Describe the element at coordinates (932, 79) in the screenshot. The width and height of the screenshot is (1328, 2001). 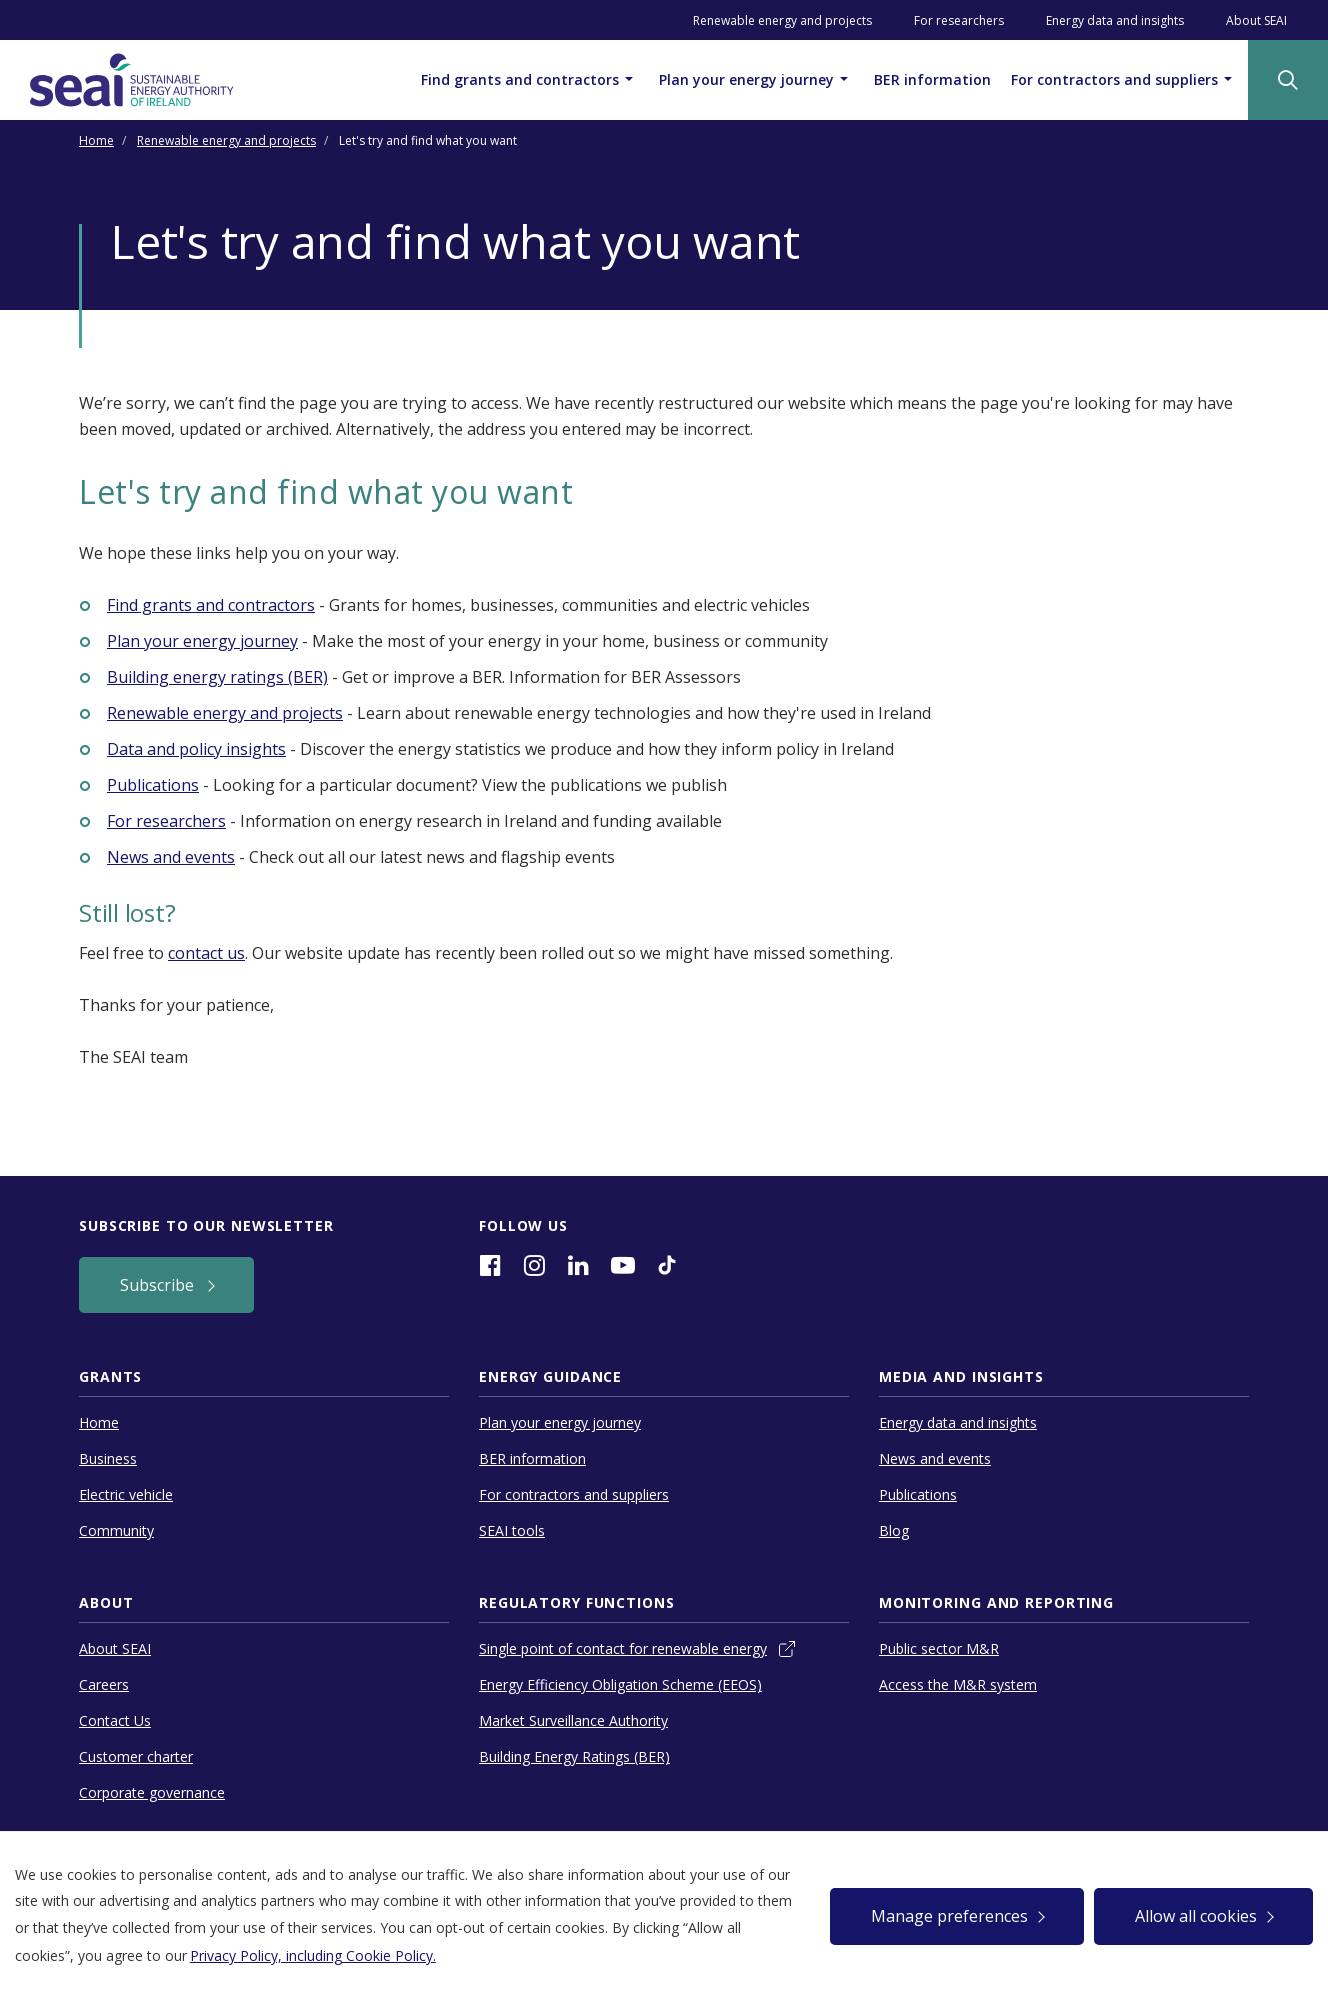
I see `BER information` at that location.